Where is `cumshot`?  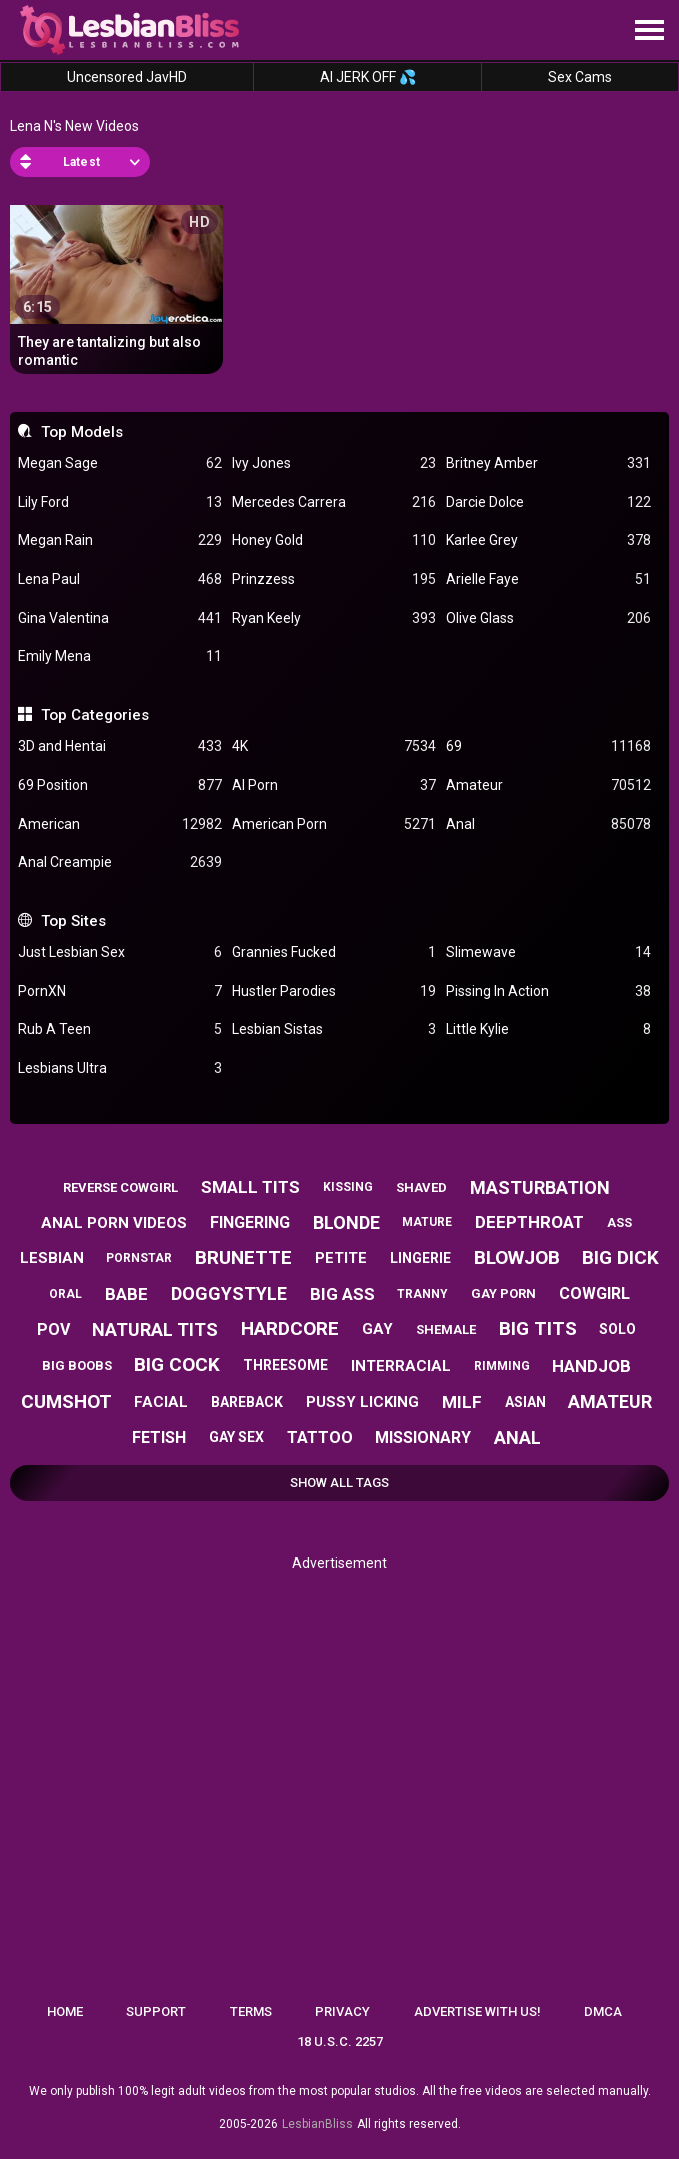
cumshot is located at coordinates (66, 1401).